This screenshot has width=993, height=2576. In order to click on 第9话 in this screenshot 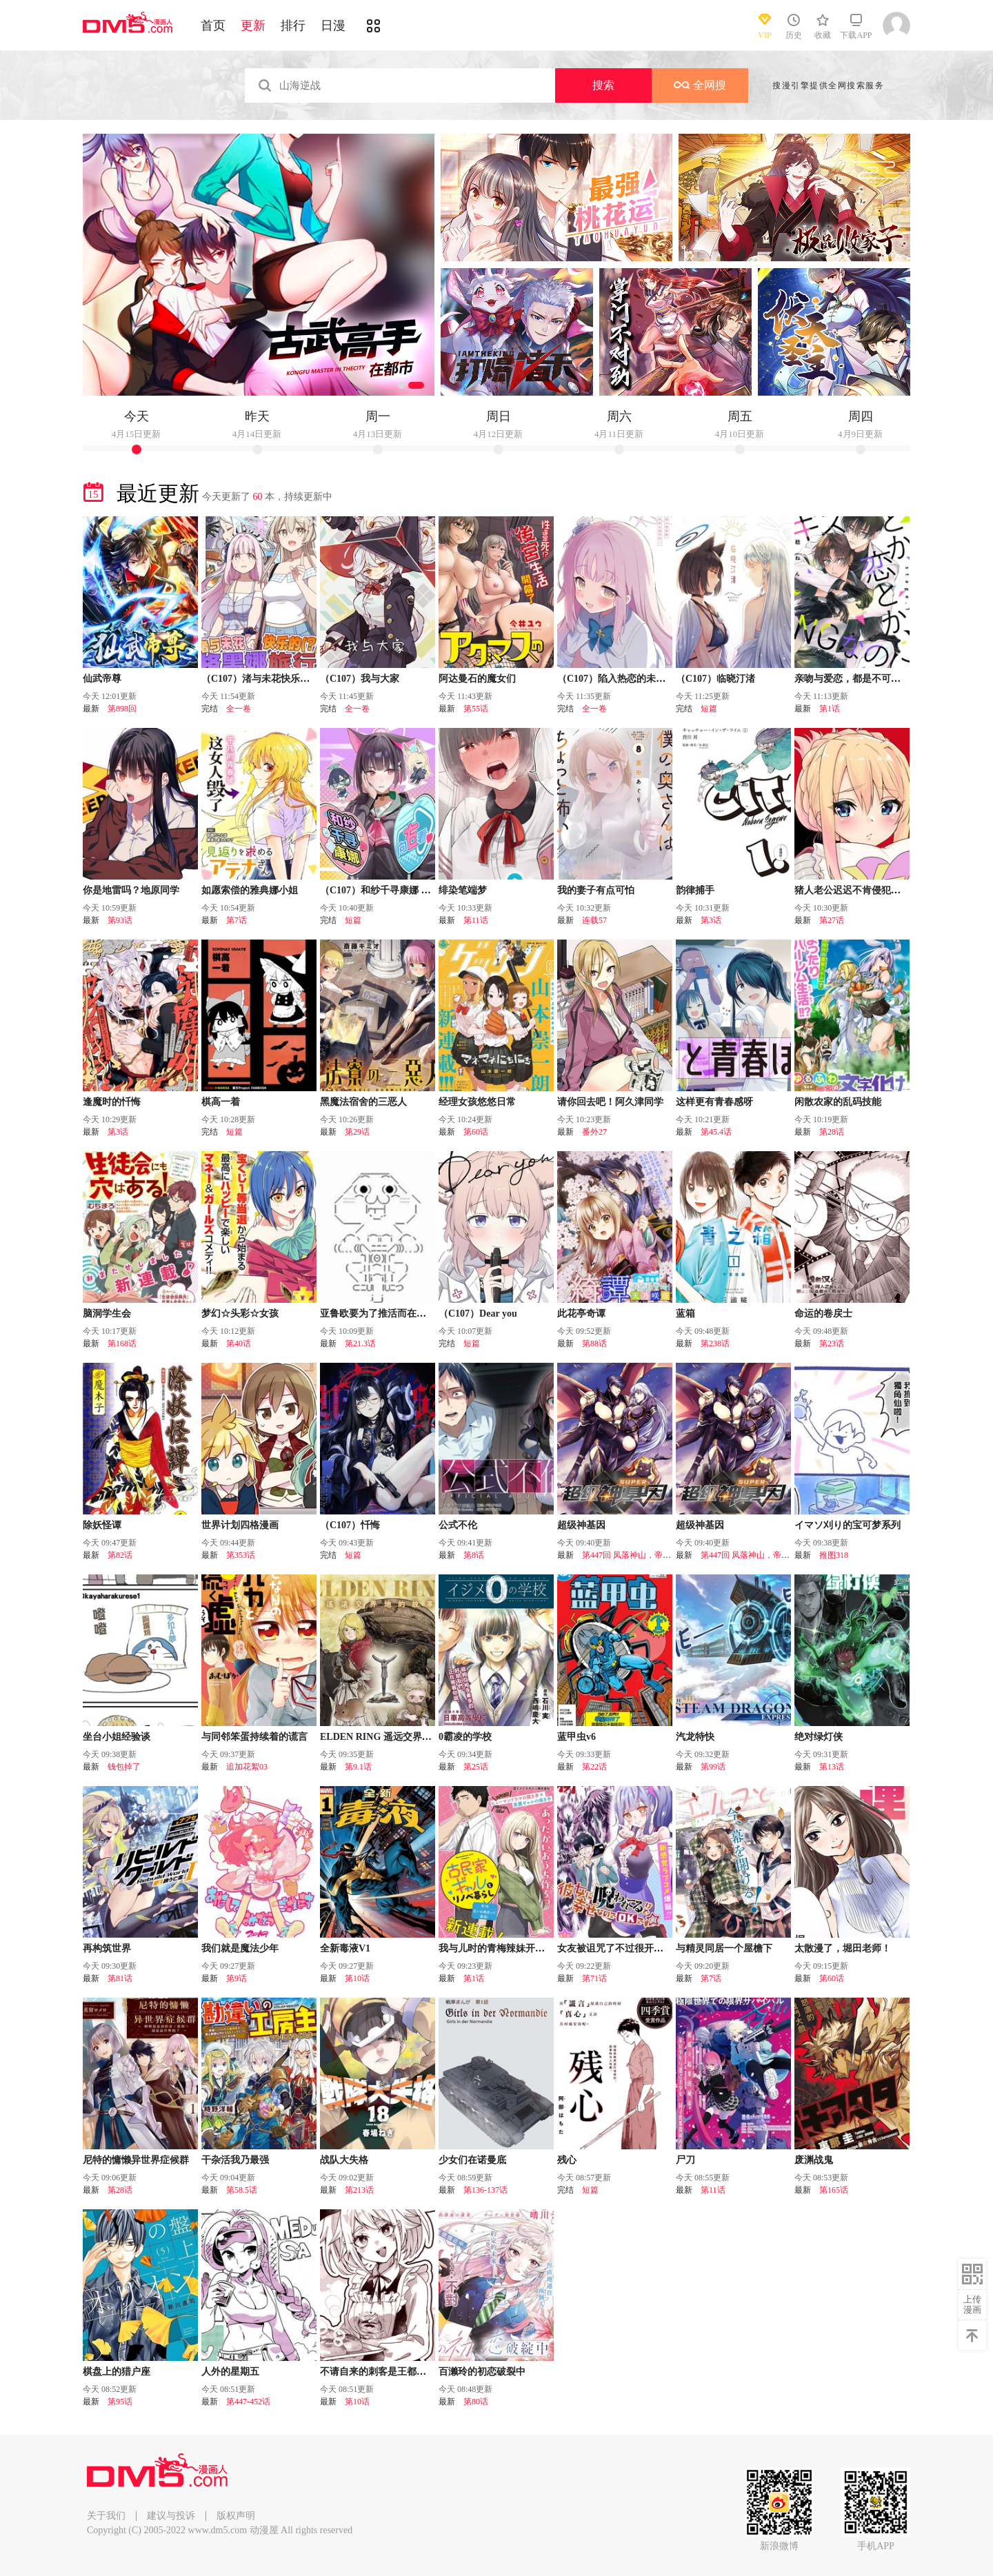, I will do `click(236, 1978)`.